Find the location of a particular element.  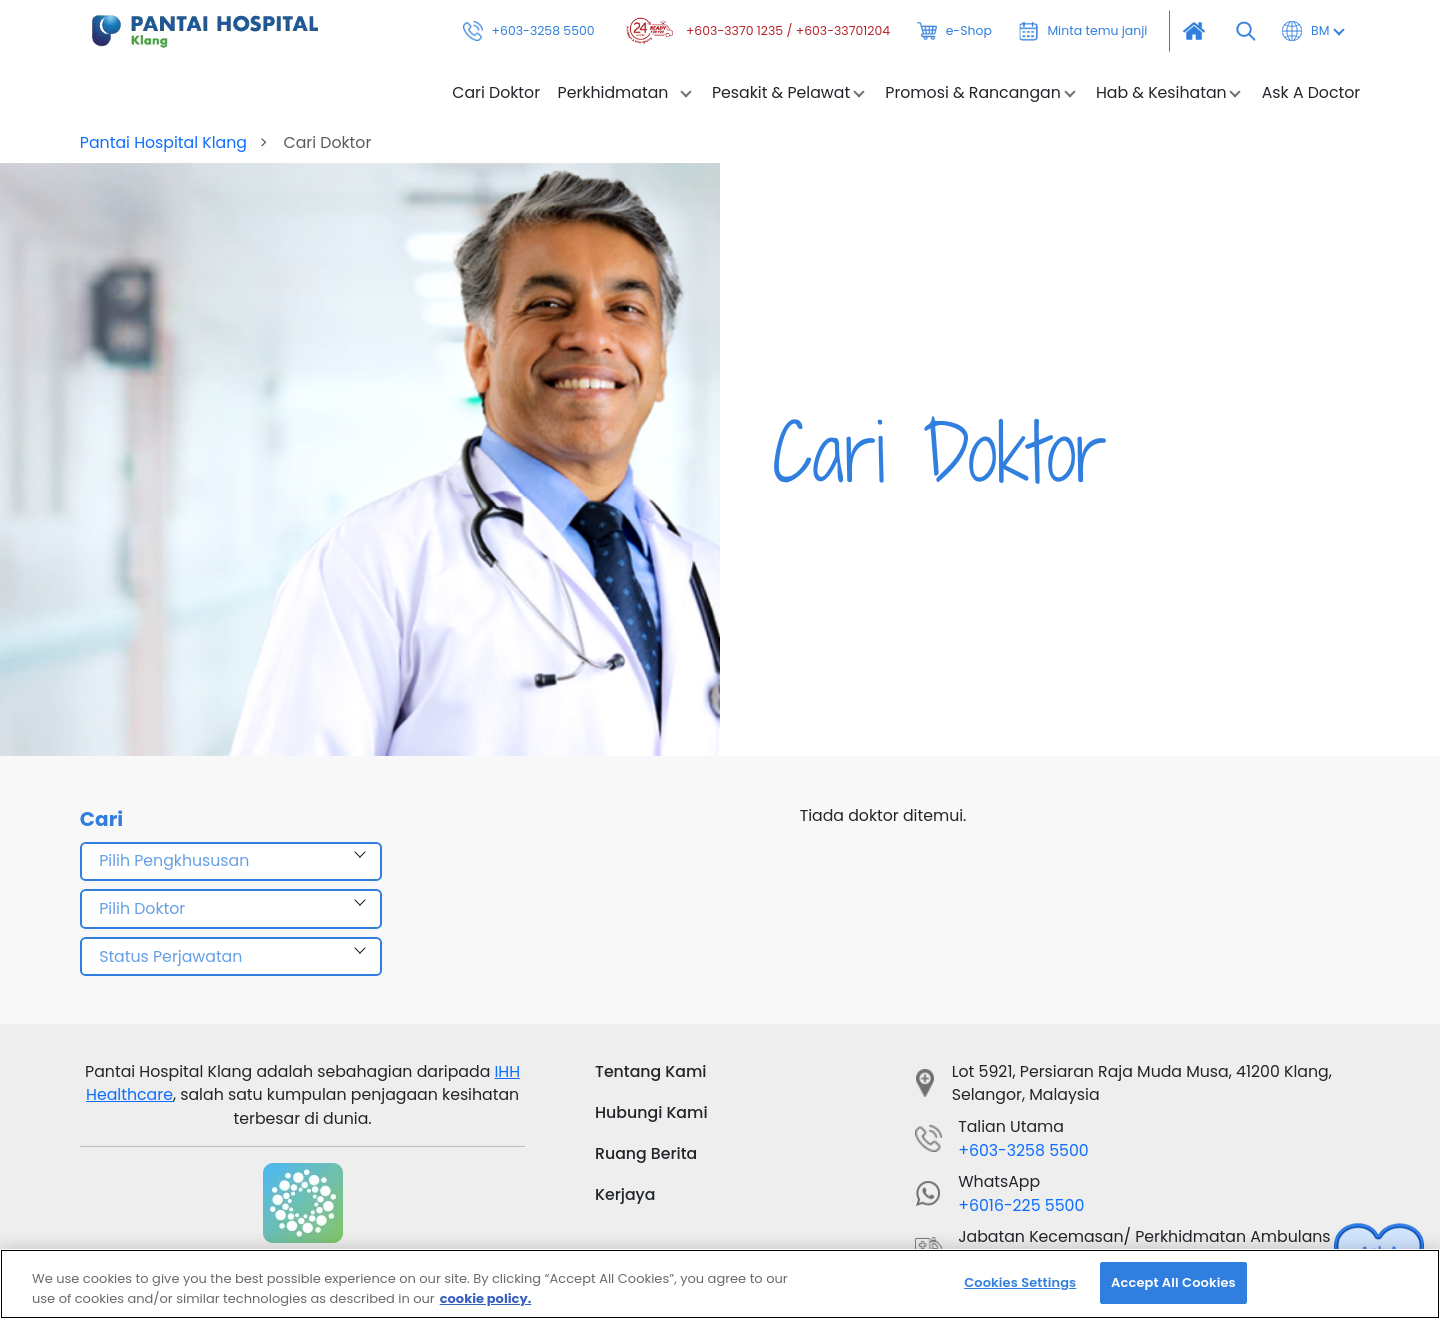

+6016-225 5500 is located at coordinates (1021, 1205).